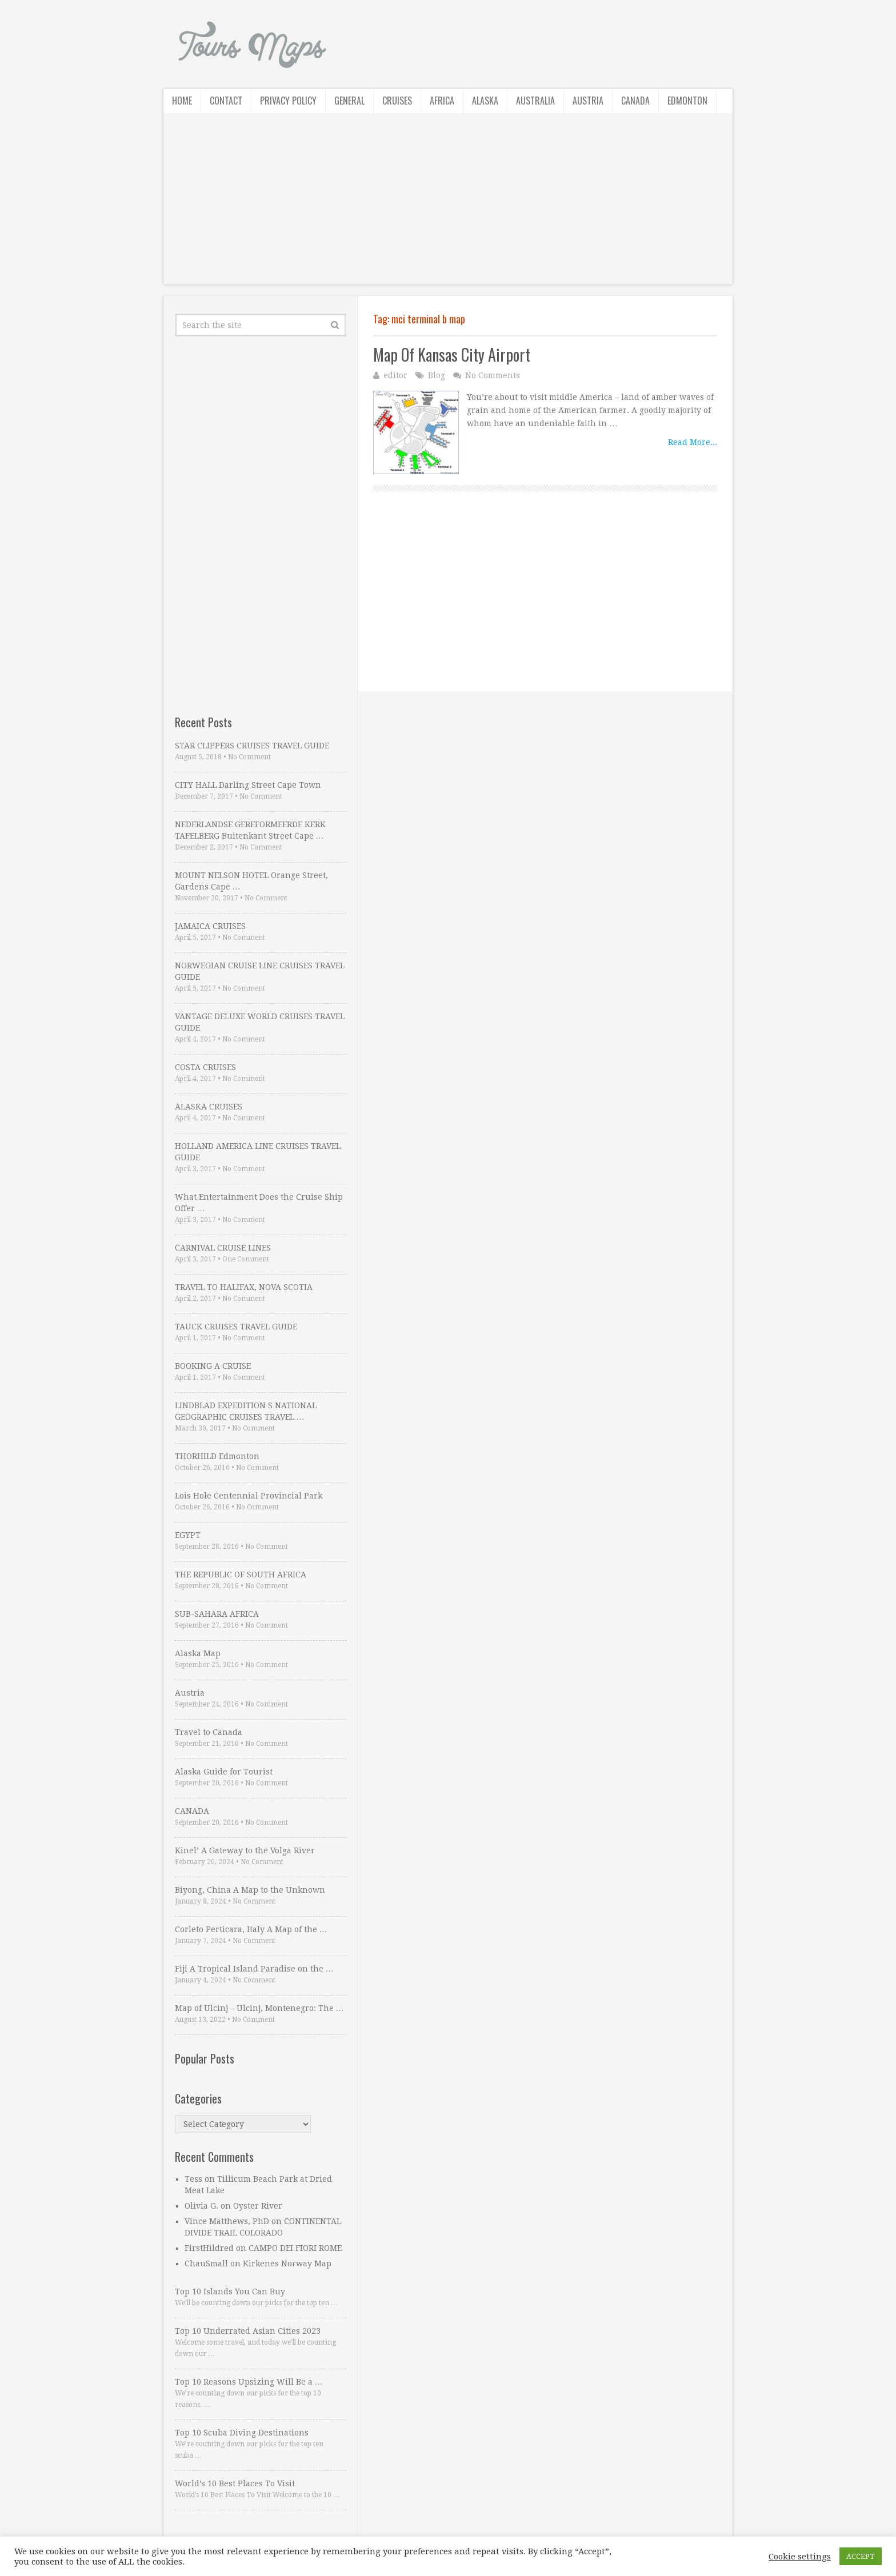 The image size is (896, 2576). What do you see at coordinates (248, 1495) in the screenshot?
I see `Lois Hole Centennial Provincial Park` at bounding box center [248, 1495].